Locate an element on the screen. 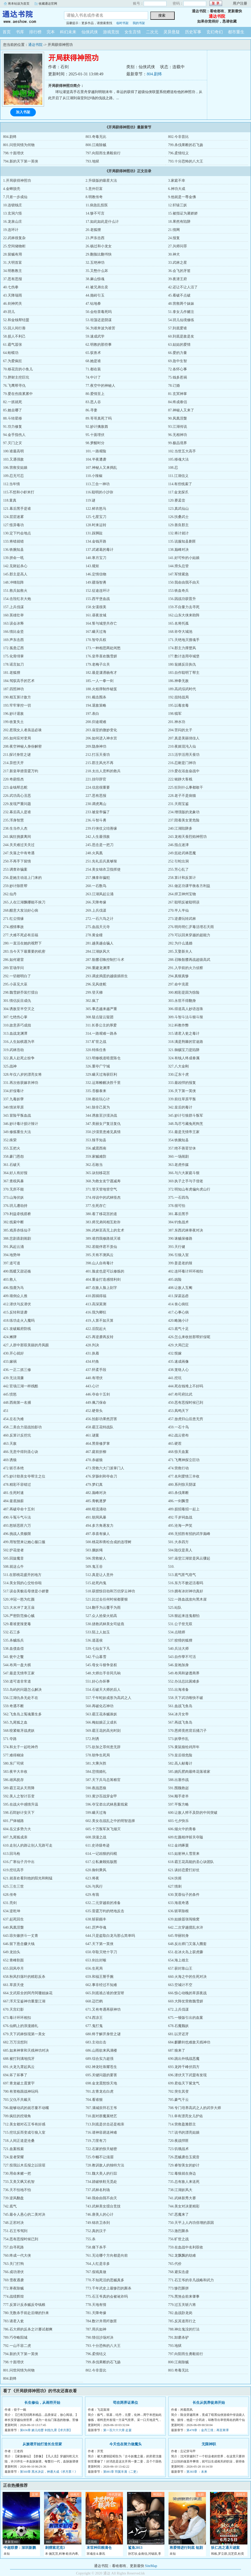 The height and width of the screenshot is (2576, 251). 130.定下约会地点 is located at coordinates (17, 533).